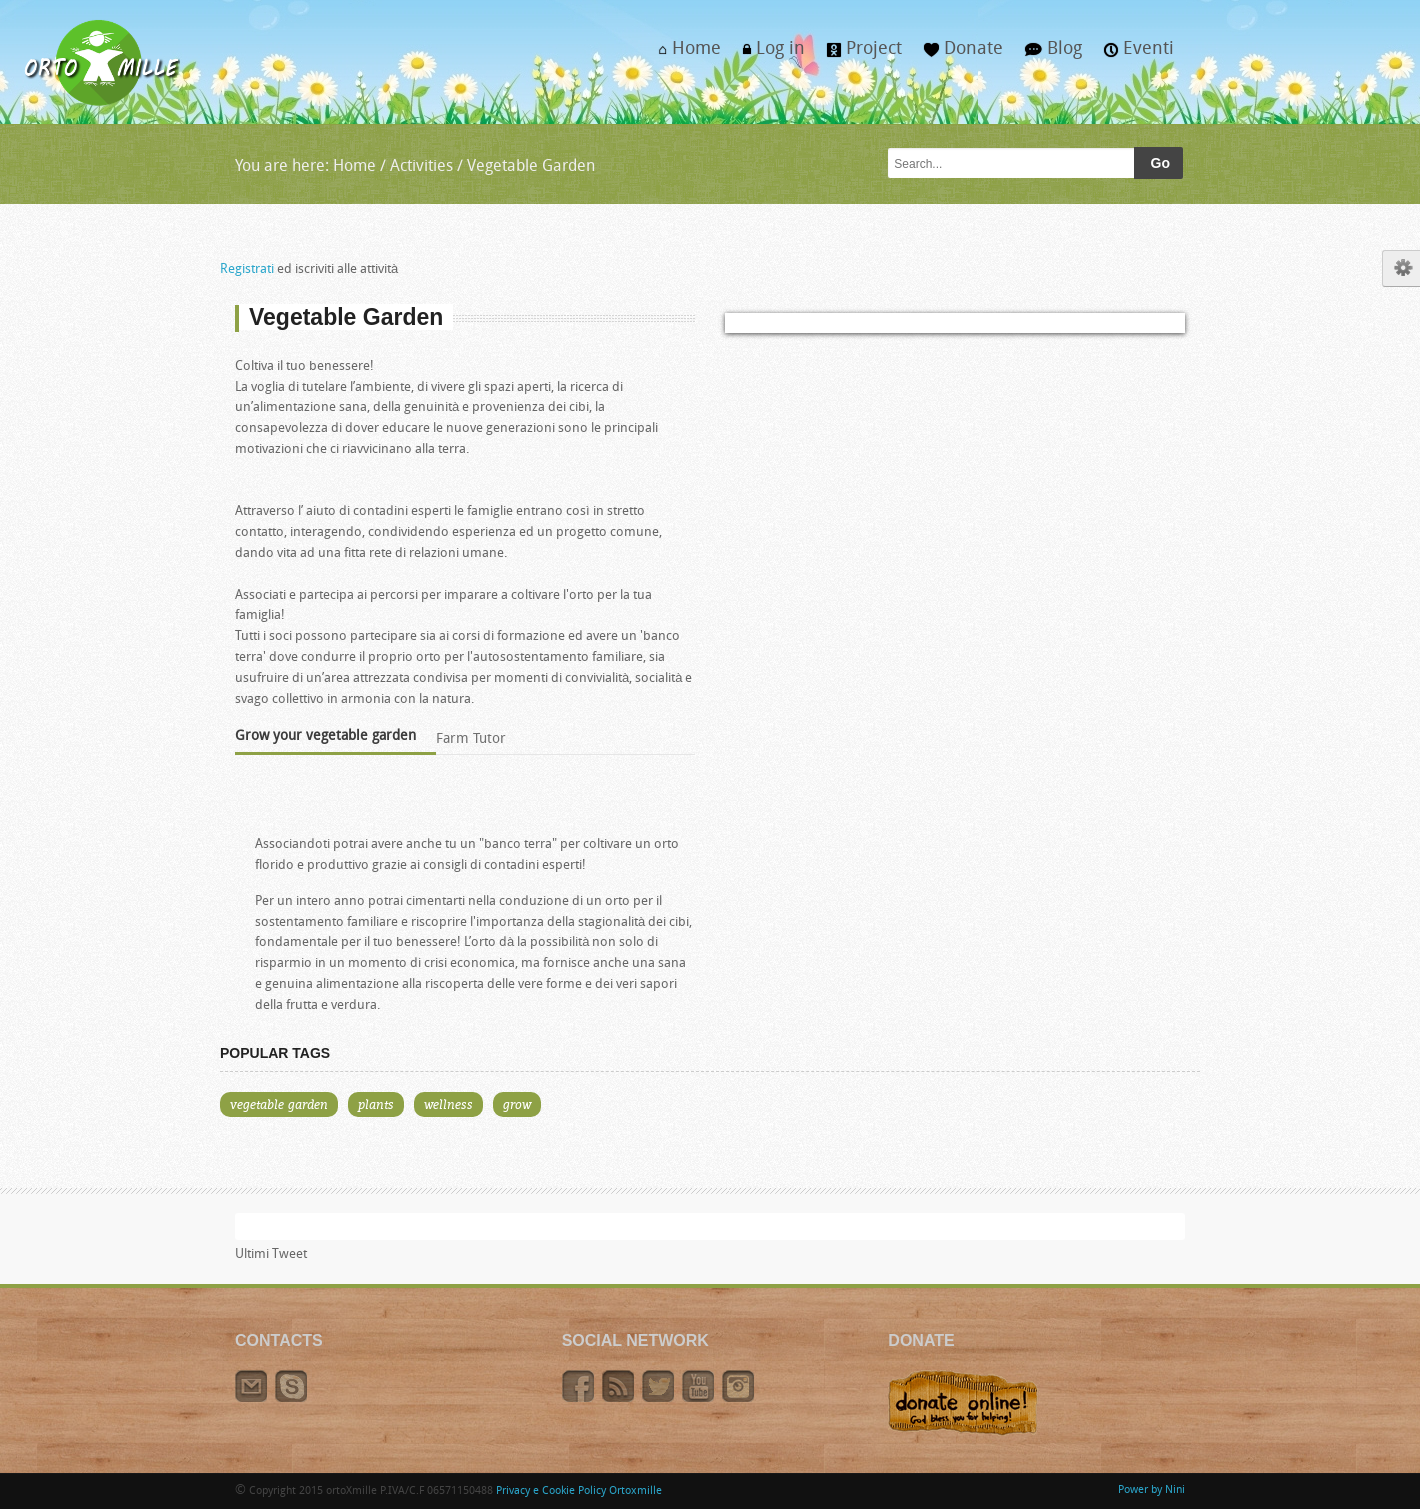  I want to click on grow, so click(517, 1104).